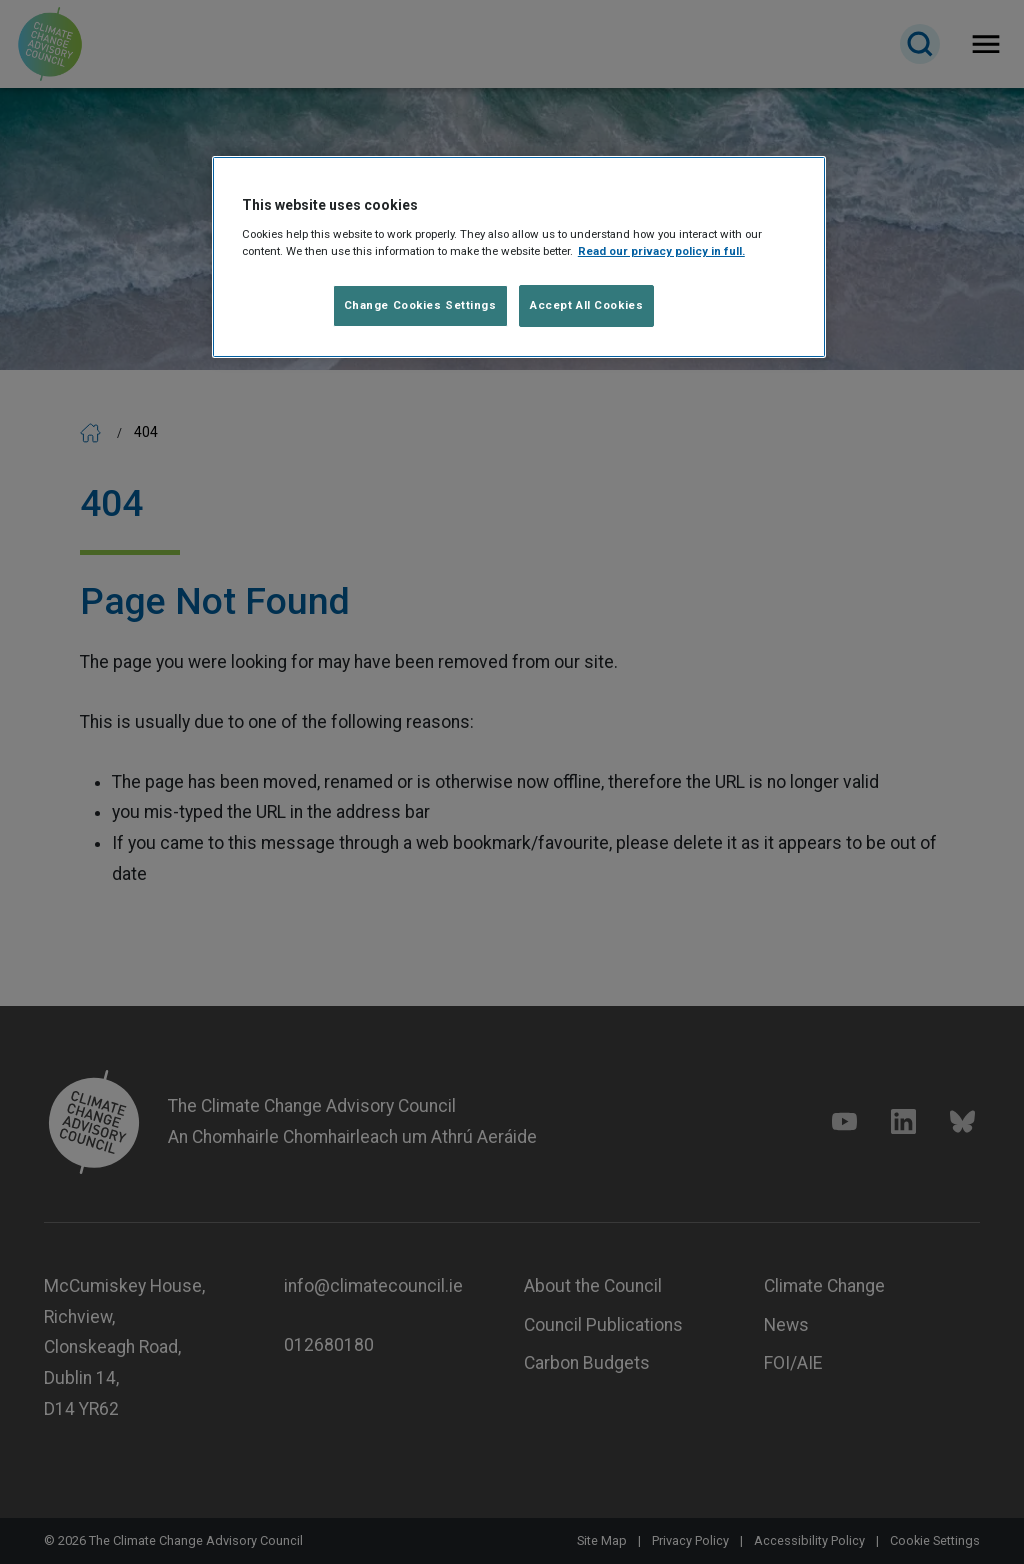 The width and height of the screenshot is (1024, 1564). I want to click on Accept All Cookies, so click(586, 305).